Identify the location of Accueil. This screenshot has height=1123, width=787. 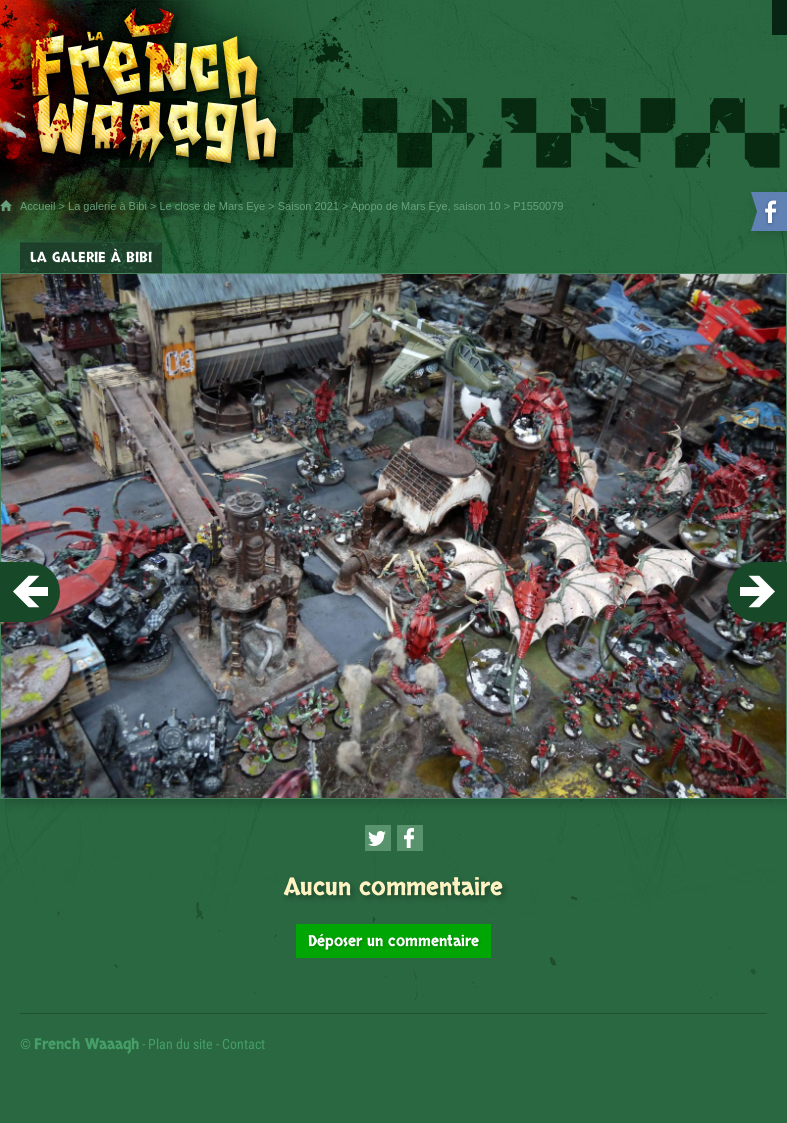
(37, 206).